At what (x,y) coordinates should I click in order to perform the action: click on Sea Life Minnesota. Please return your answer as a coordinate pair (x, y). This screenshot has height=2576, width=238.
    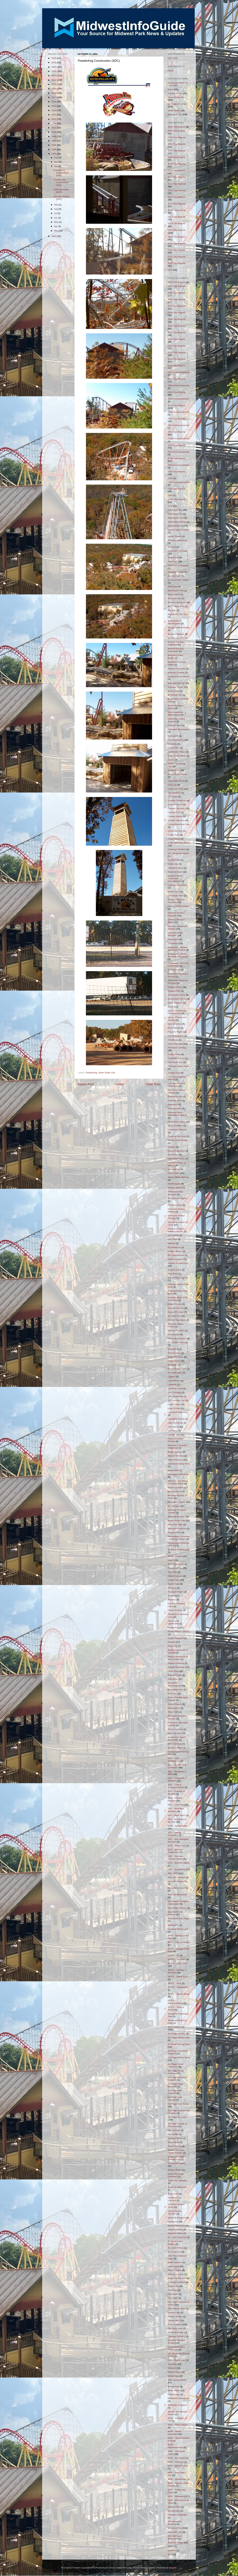
    Looking at the image, I should click on (177, 1894).